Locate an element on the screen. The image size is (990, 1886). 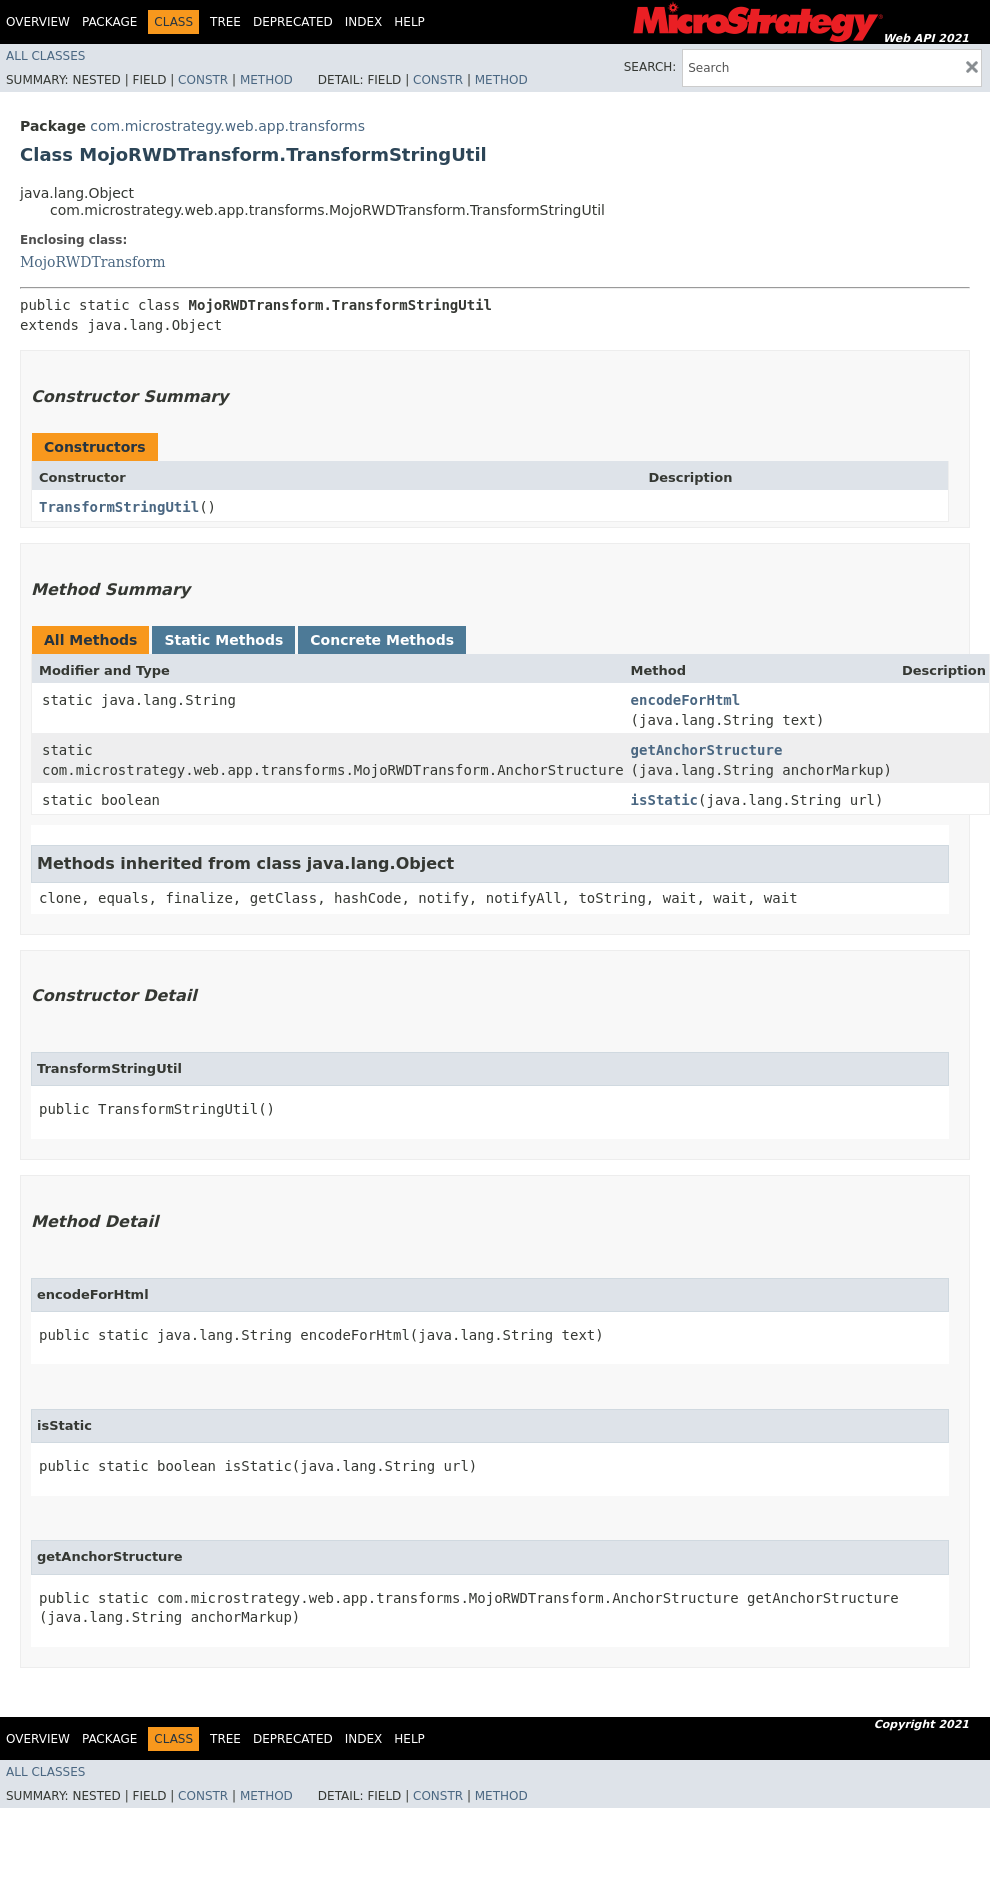
MojoRWDTransform is located at coordinates (93, 262).